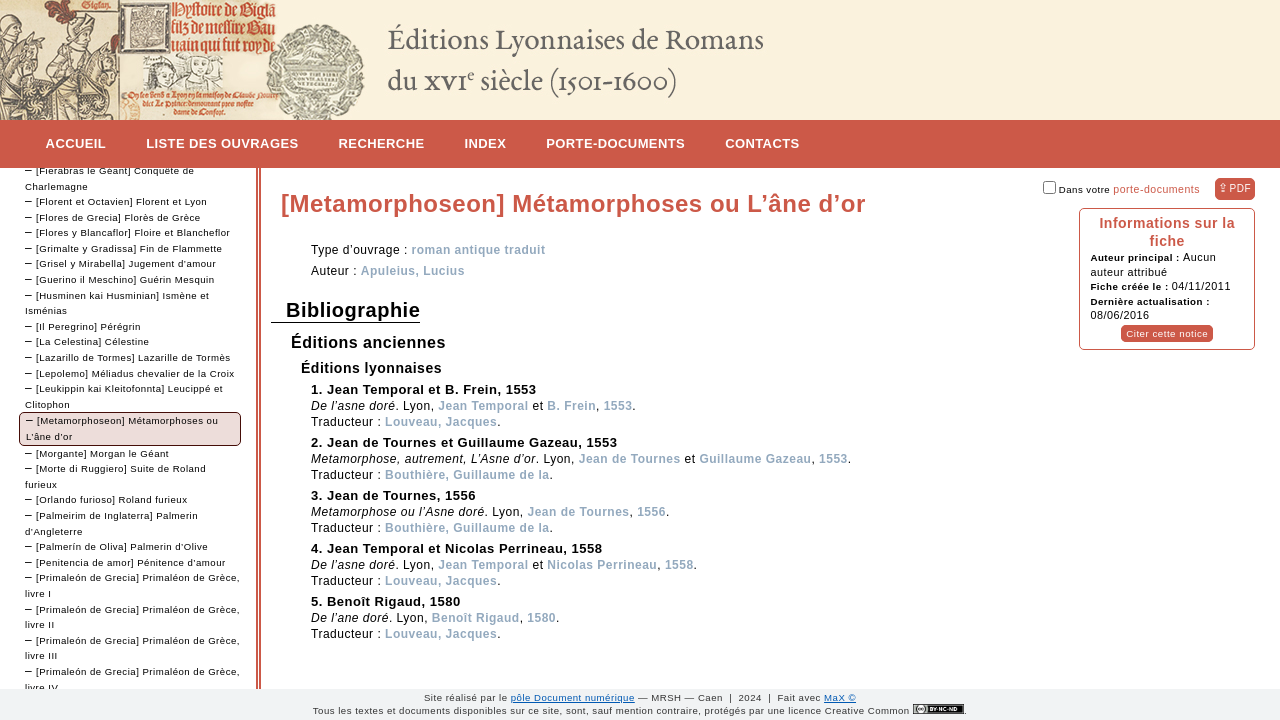  Describe the element at coordinates (133, 357) in the screenshot. I see `[Lazarillo de Tormes] Lazarille de Tormès` at that location.